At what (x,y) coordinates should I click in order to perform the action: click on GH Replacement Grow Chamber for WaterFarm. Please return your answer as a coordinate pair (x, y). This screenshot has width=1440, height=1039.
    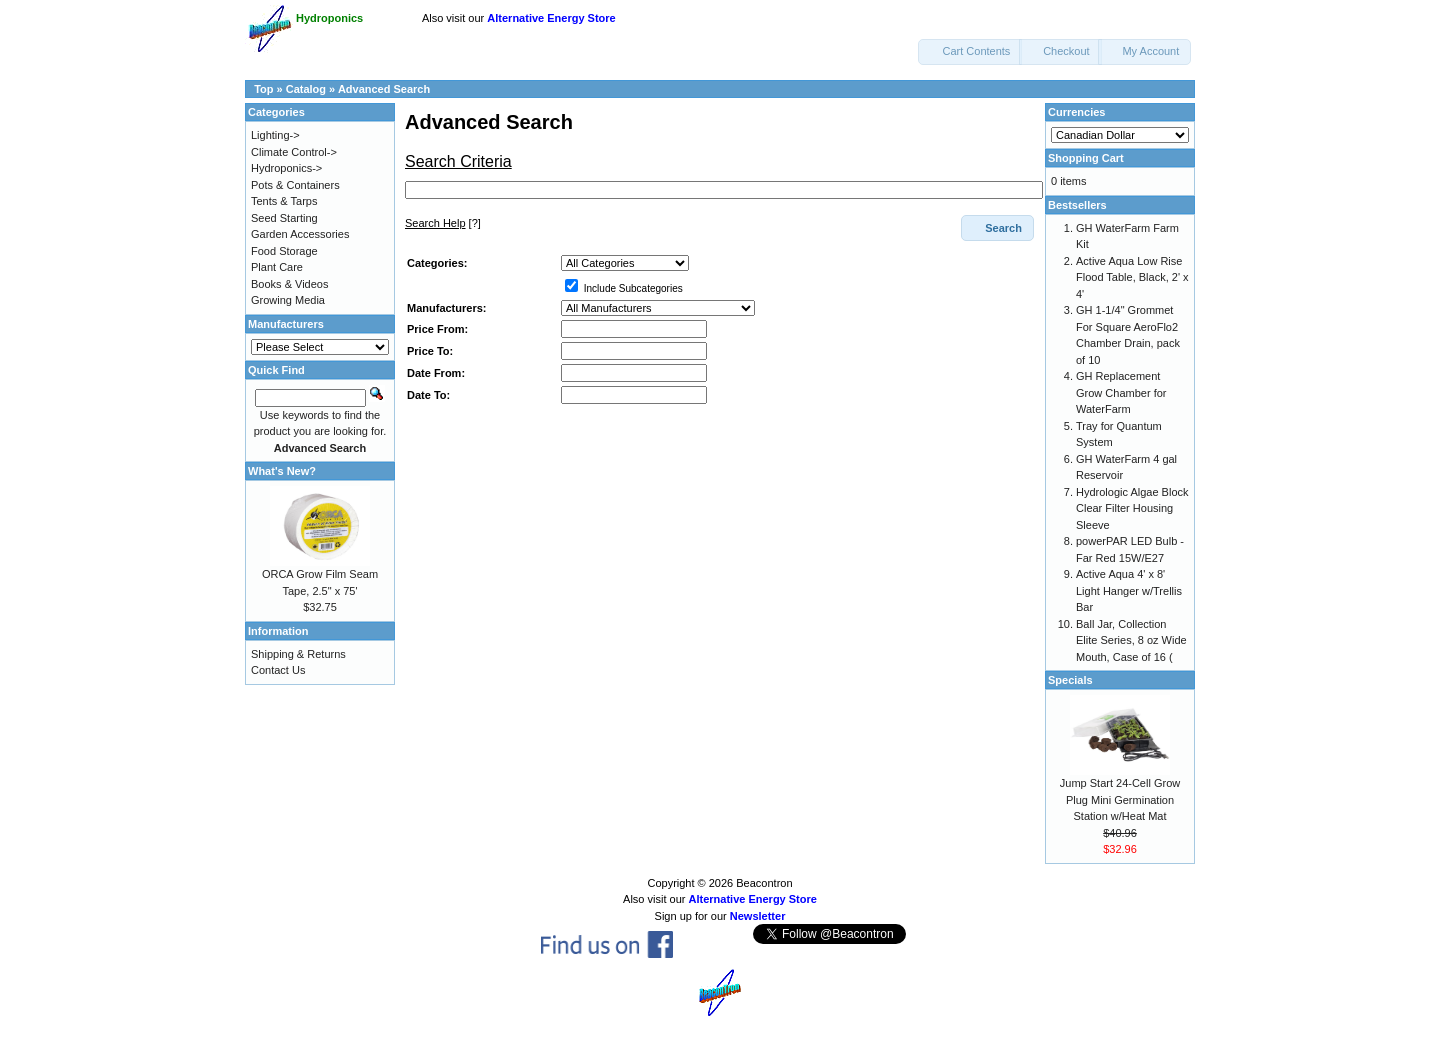
    Looking at the image, I should click on (1121, 392).